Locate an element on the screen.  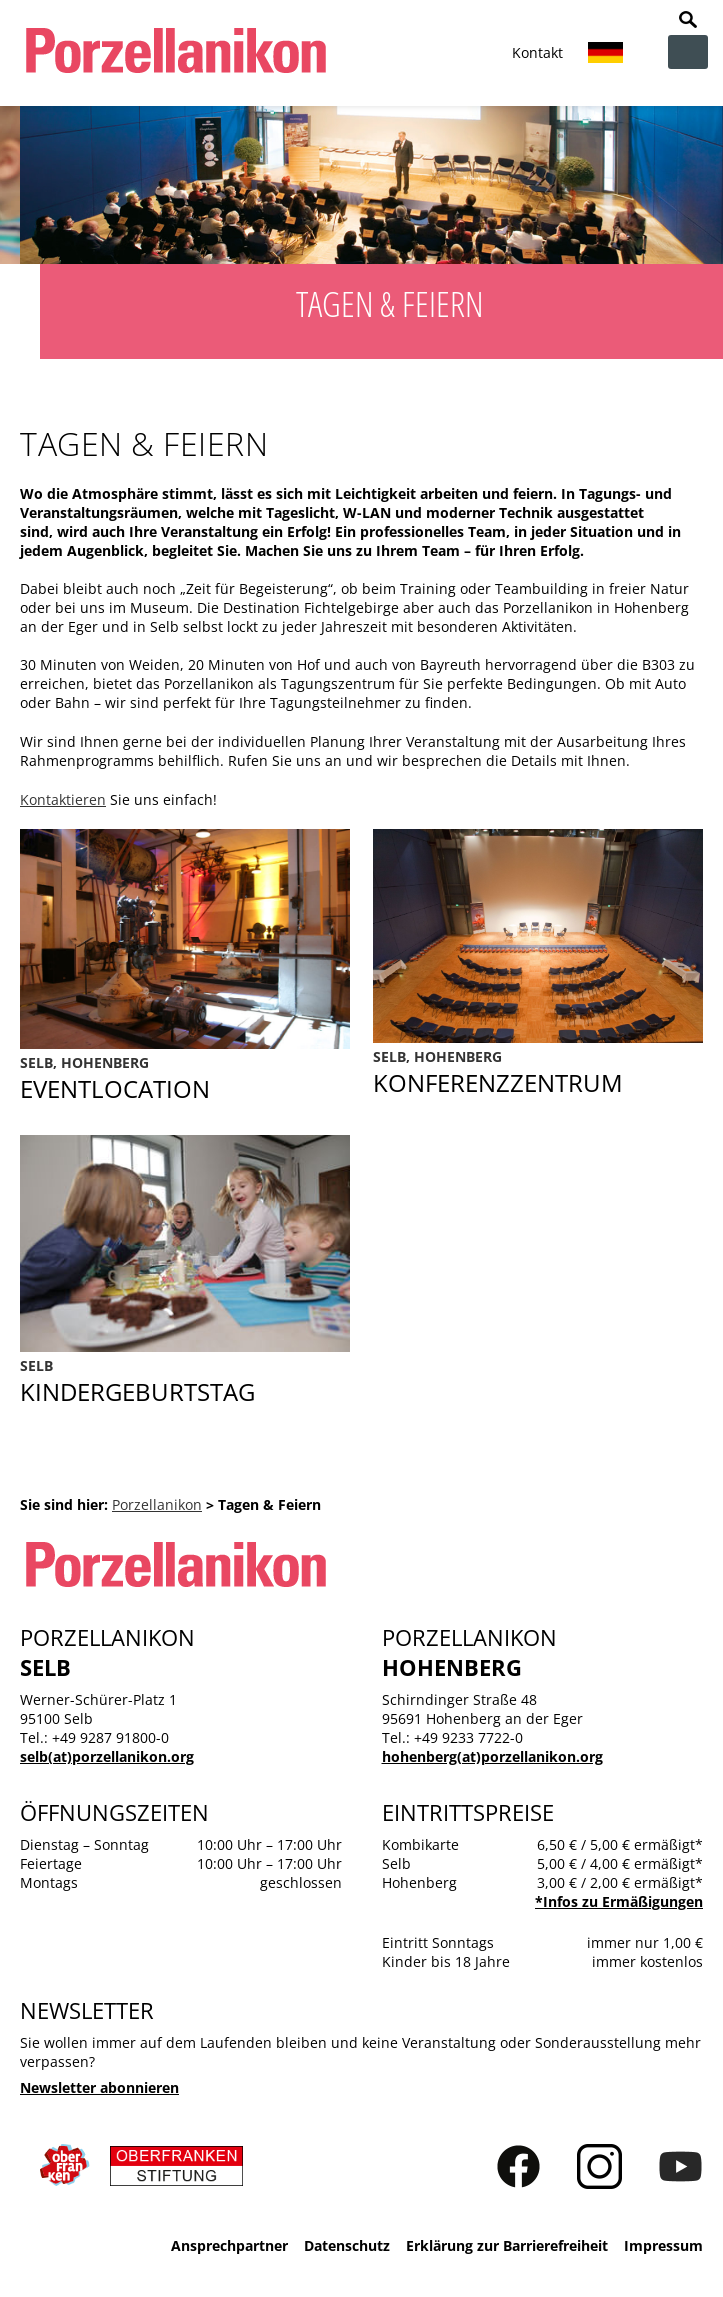
Konferenzzentrum is located at coordinates (538, 1073).